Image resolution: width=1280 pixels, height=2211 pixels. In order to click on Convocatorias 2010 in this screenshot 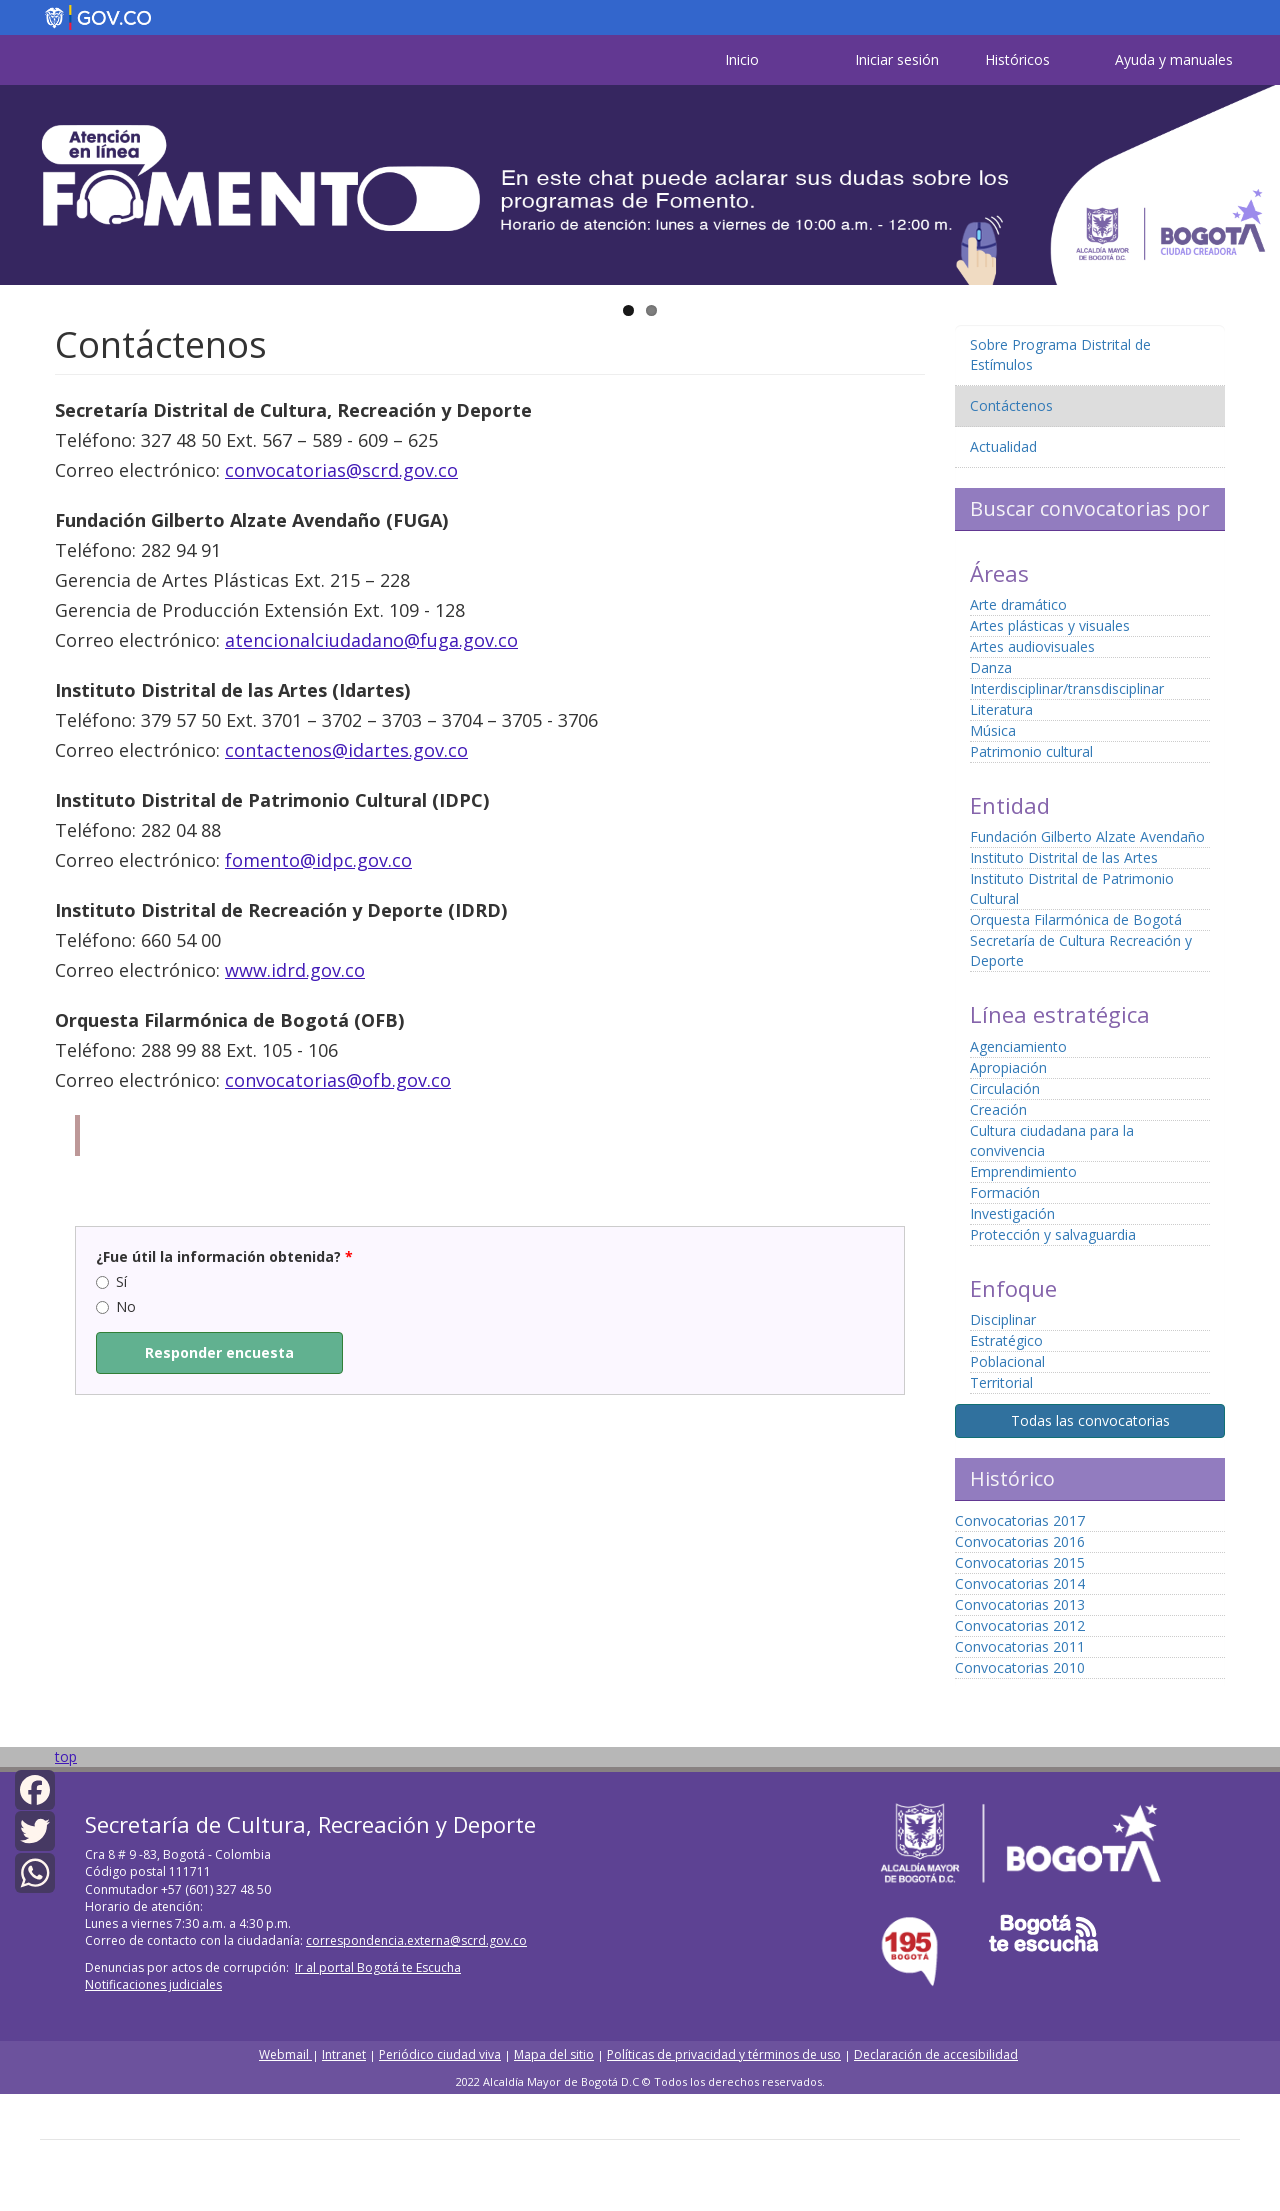, I will do `click(1020, 1667)`.